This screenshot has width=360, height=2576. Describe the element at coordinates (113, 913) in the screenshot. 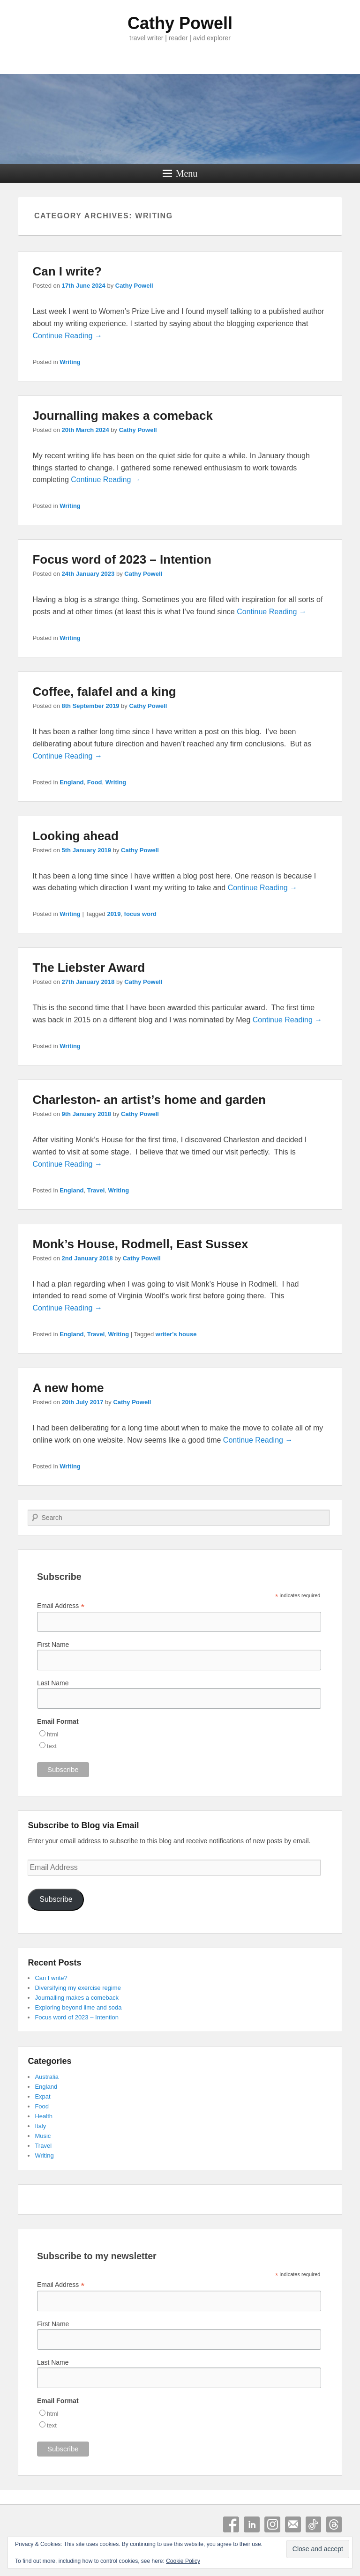

I see `2019` at that location.